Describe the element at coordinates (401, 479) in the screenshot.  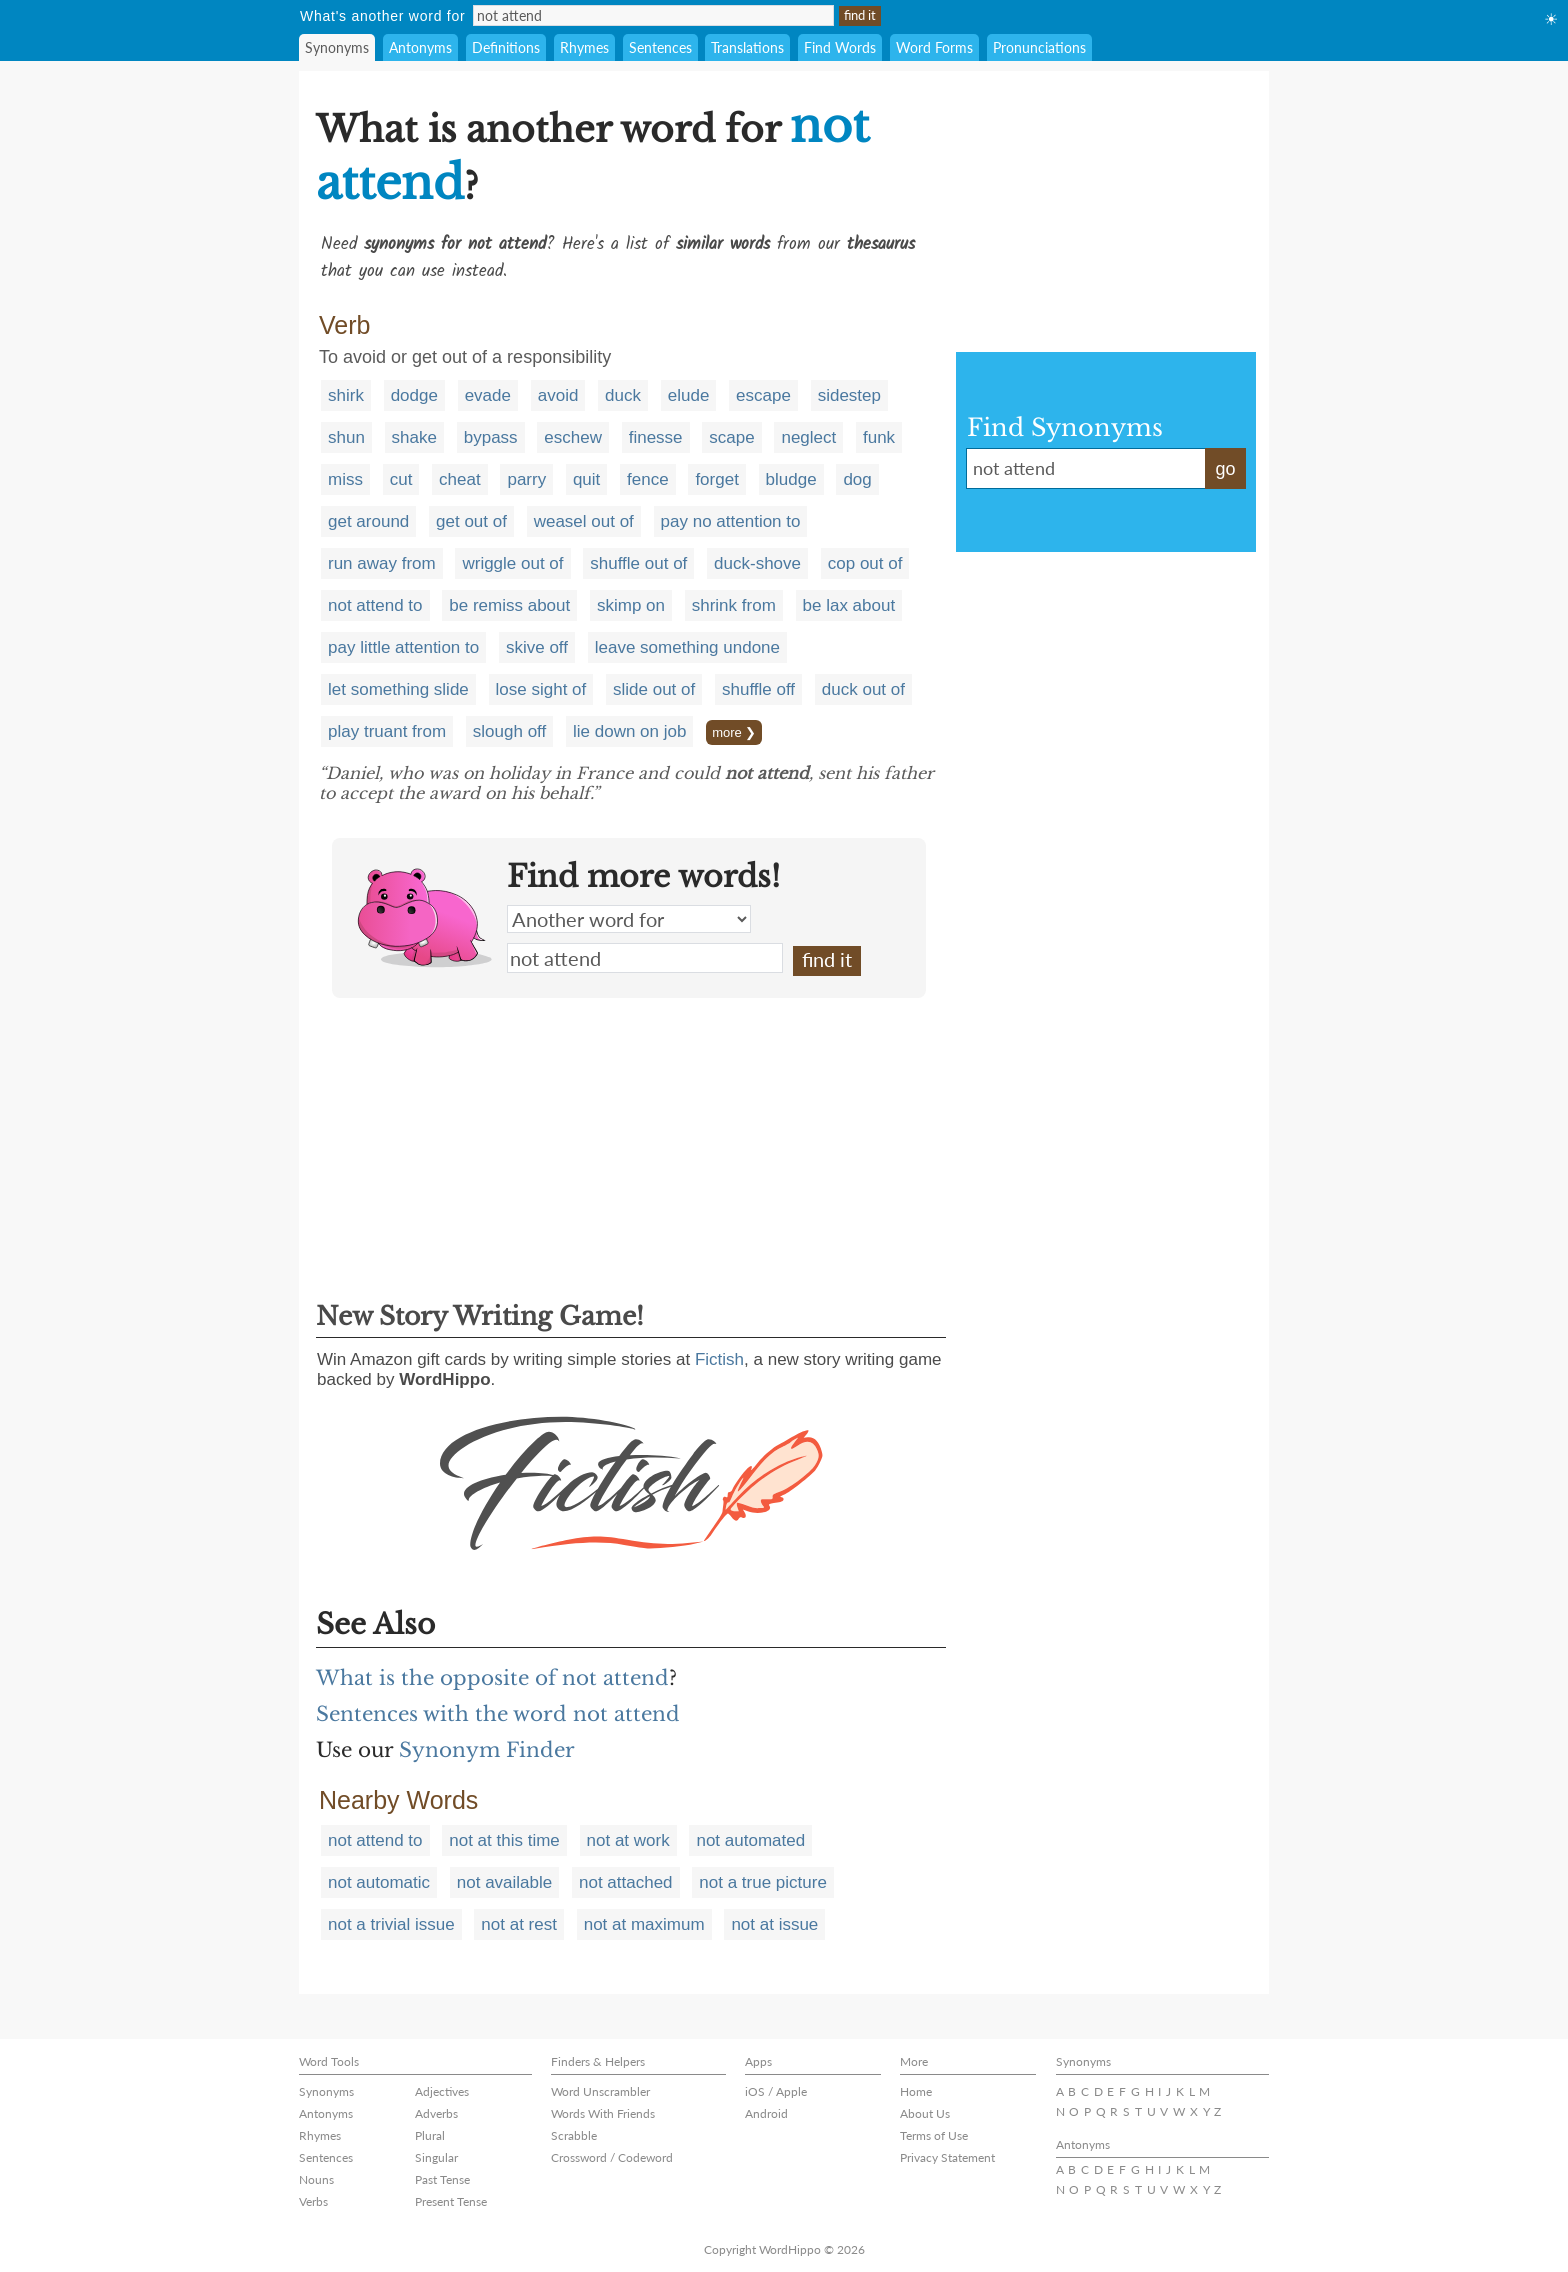
I see `cut` at that location.